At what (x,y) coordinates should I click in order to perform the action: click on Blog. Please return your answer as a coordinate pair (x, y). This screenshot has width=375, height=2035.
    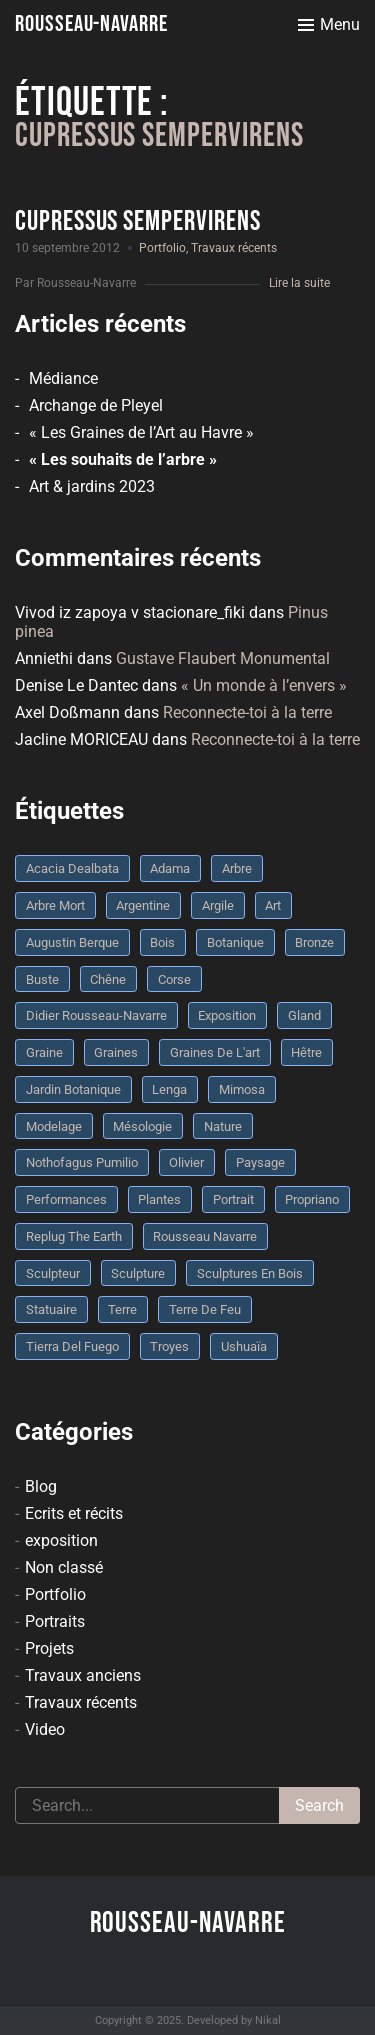
    Looking at the image, I should click on (41, 1486).